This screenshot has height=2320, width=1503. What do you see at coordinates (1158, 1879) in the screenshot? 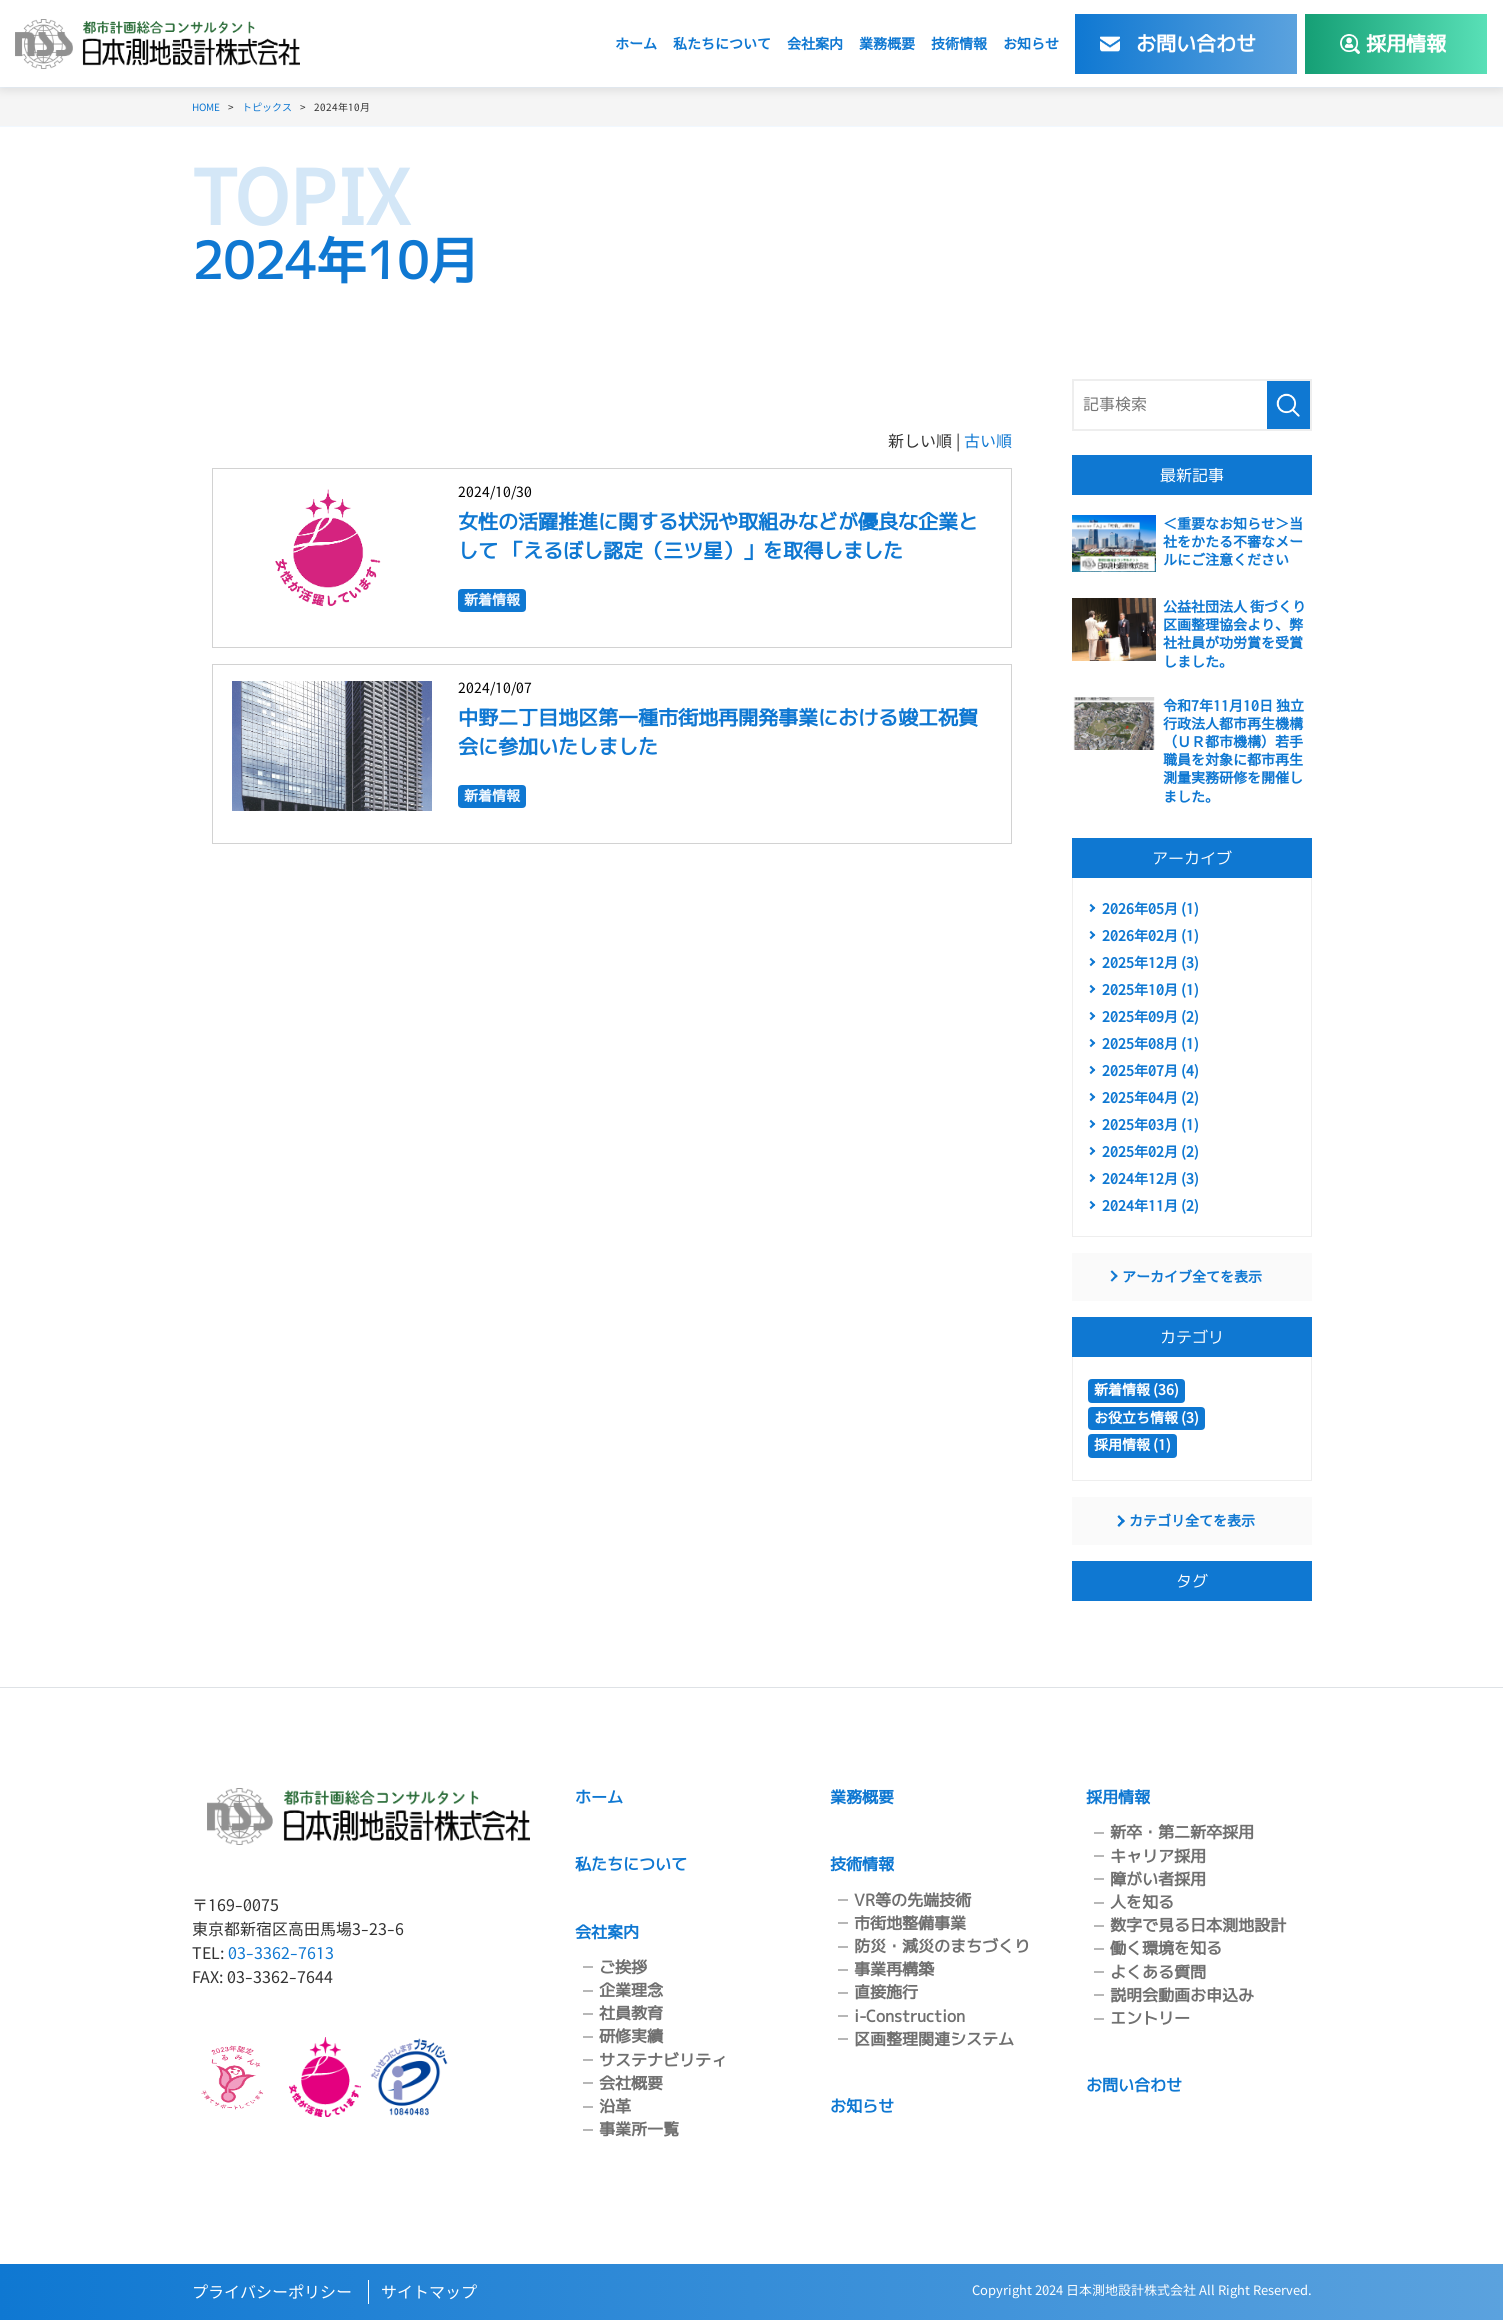
I see `障がい者採用` at bounding box center [1158, 1879].